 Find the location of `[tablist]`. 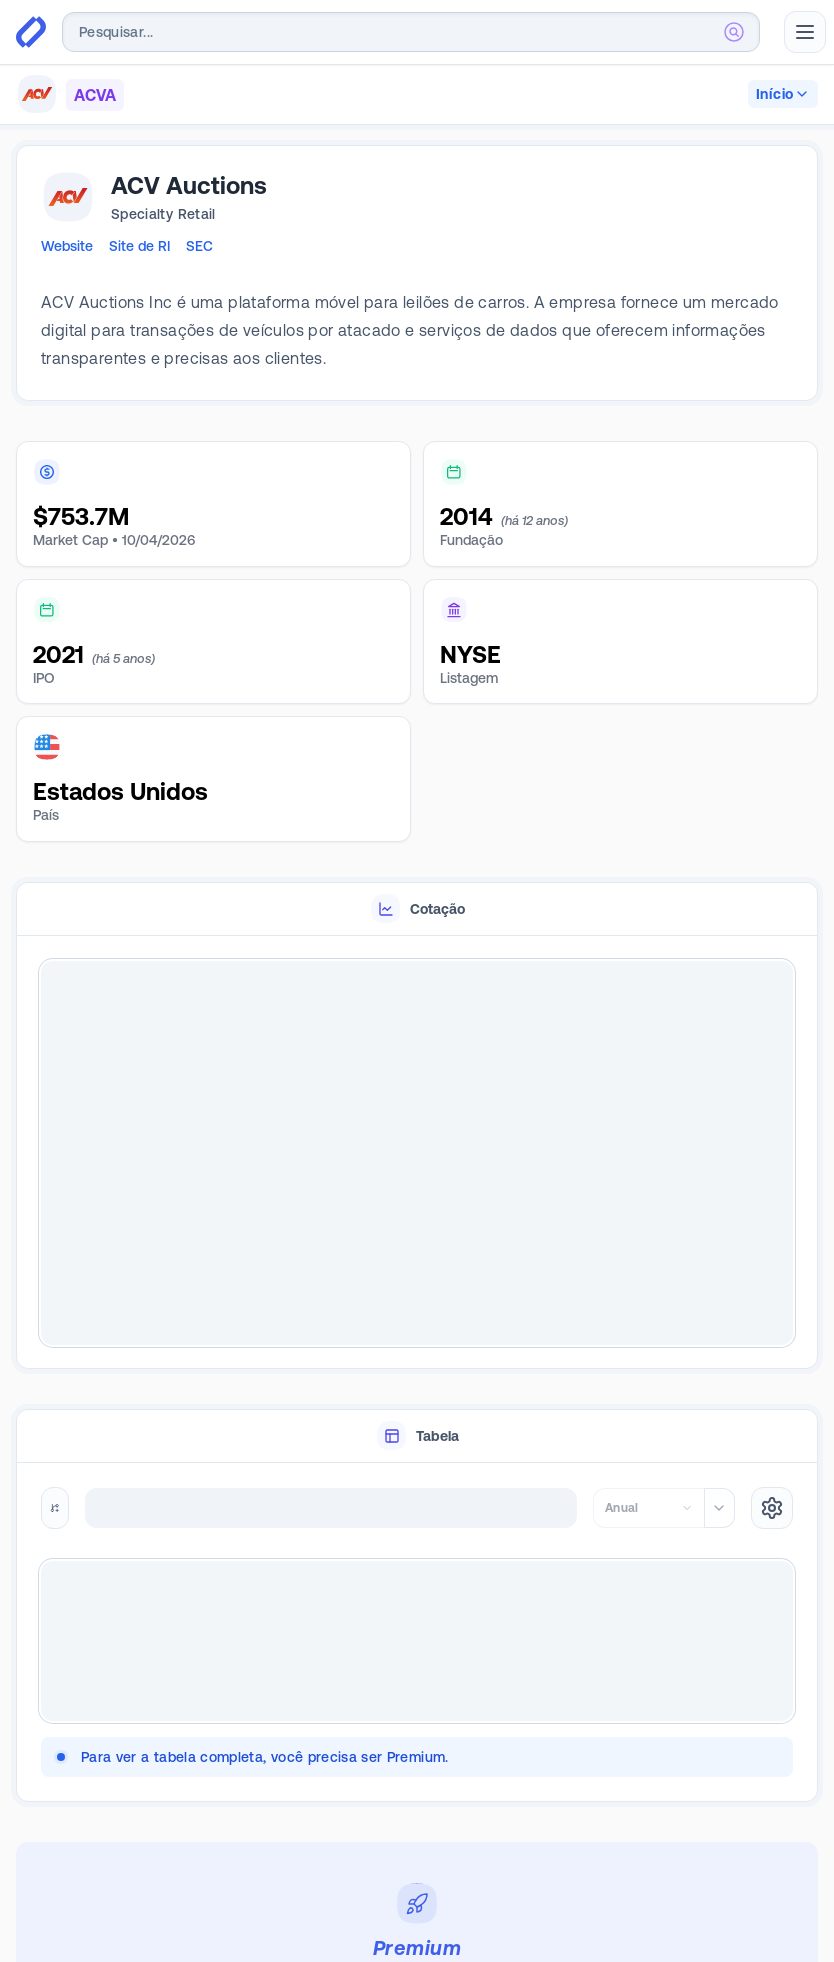

[tablist] is located at coordinates (417, 909).